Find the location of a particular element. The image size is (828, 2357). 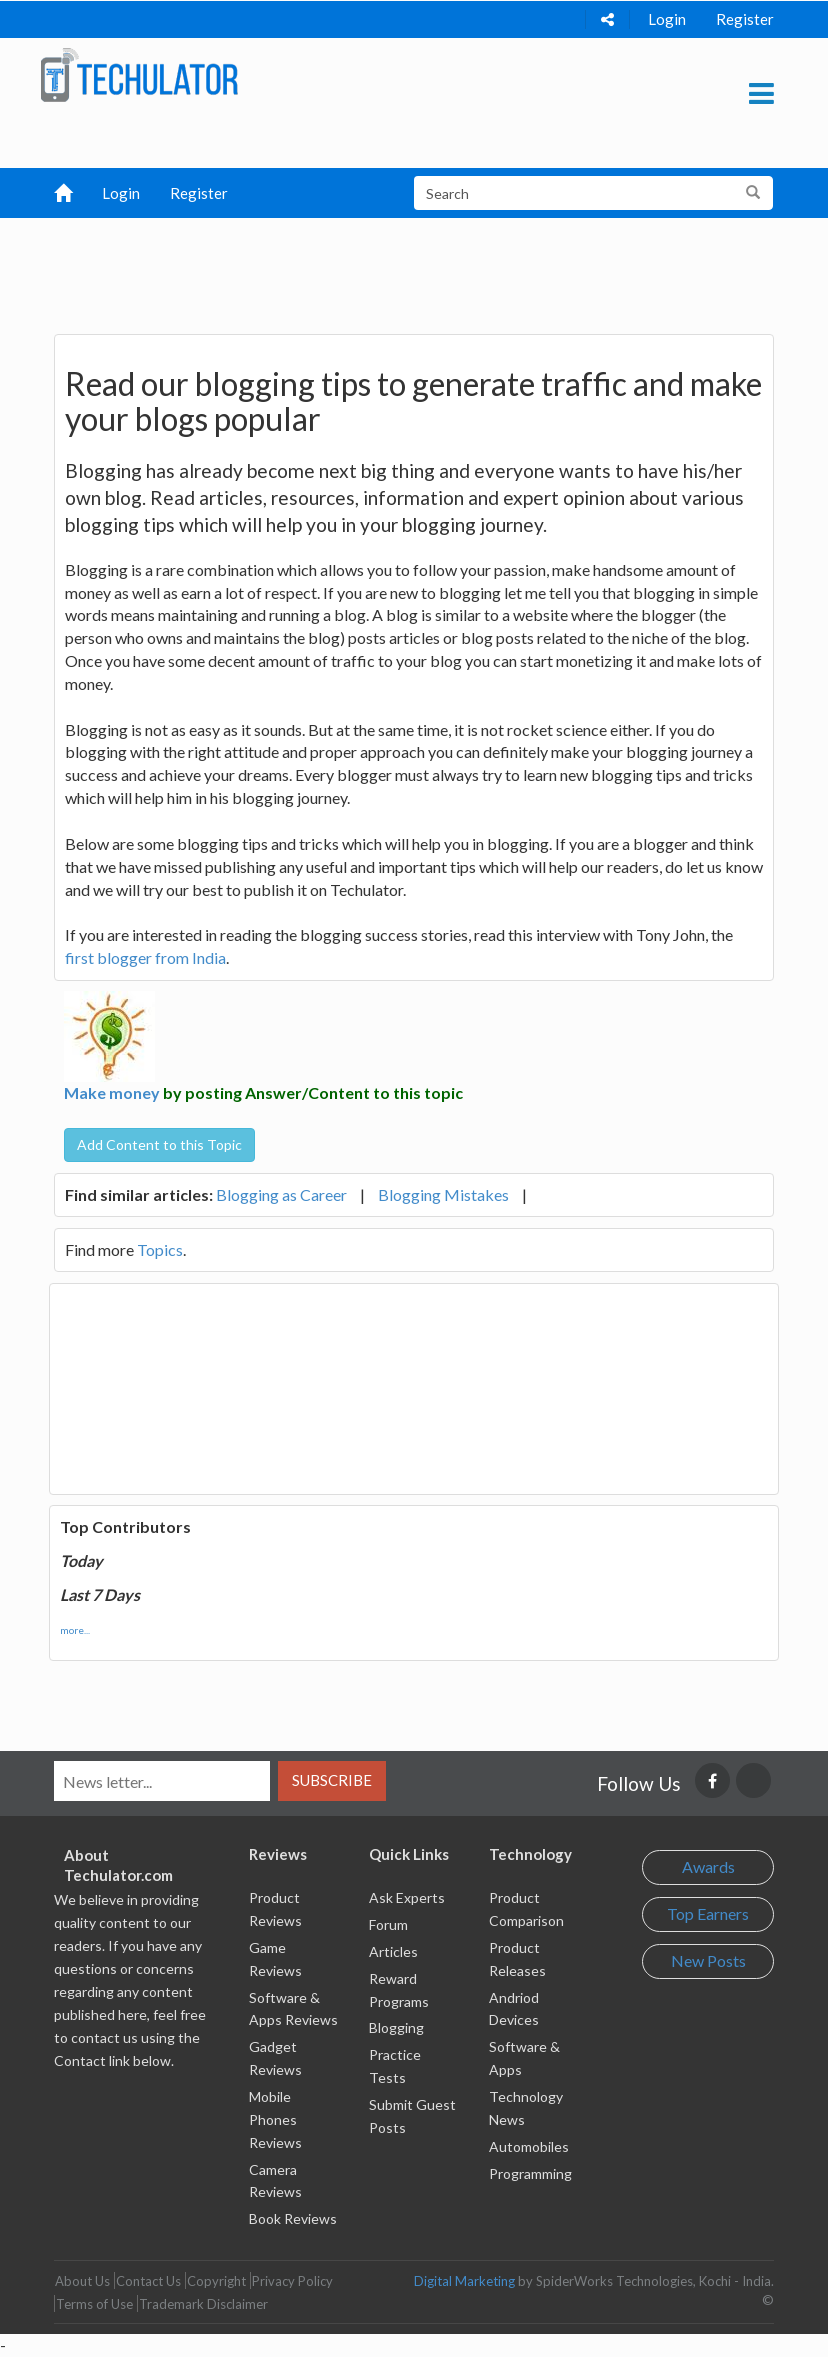

Login is located at coordinates (667, 19).